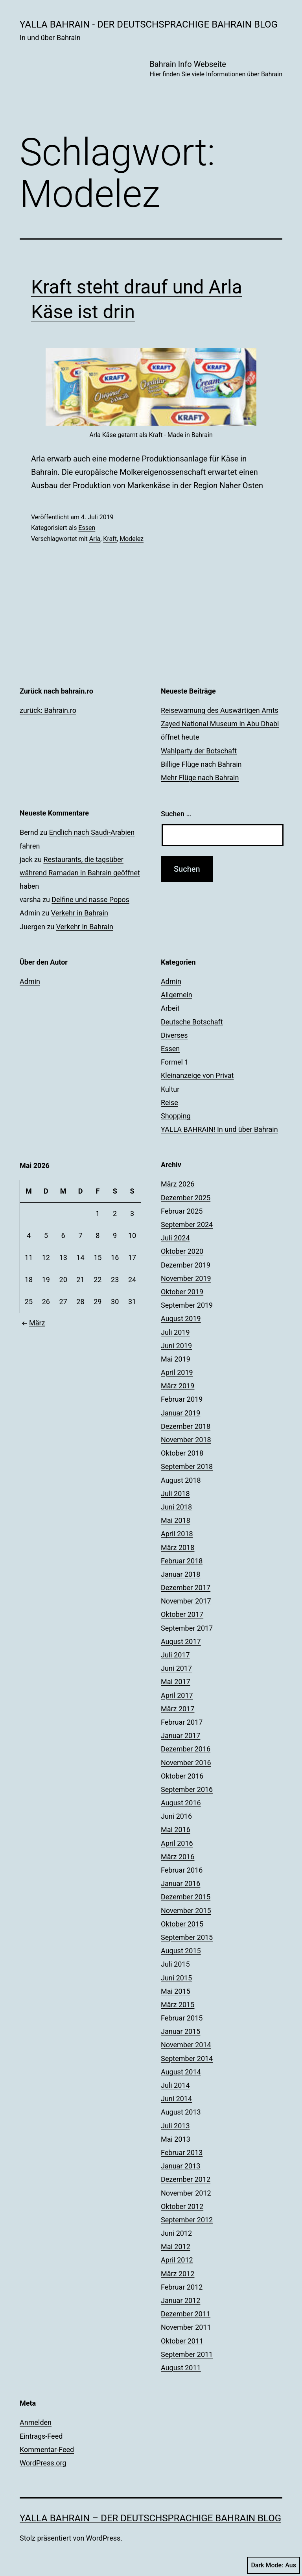  Describe the element at coordinates (41, 2436) in the screenshot. I see `Eintrags-Feed` at that location.